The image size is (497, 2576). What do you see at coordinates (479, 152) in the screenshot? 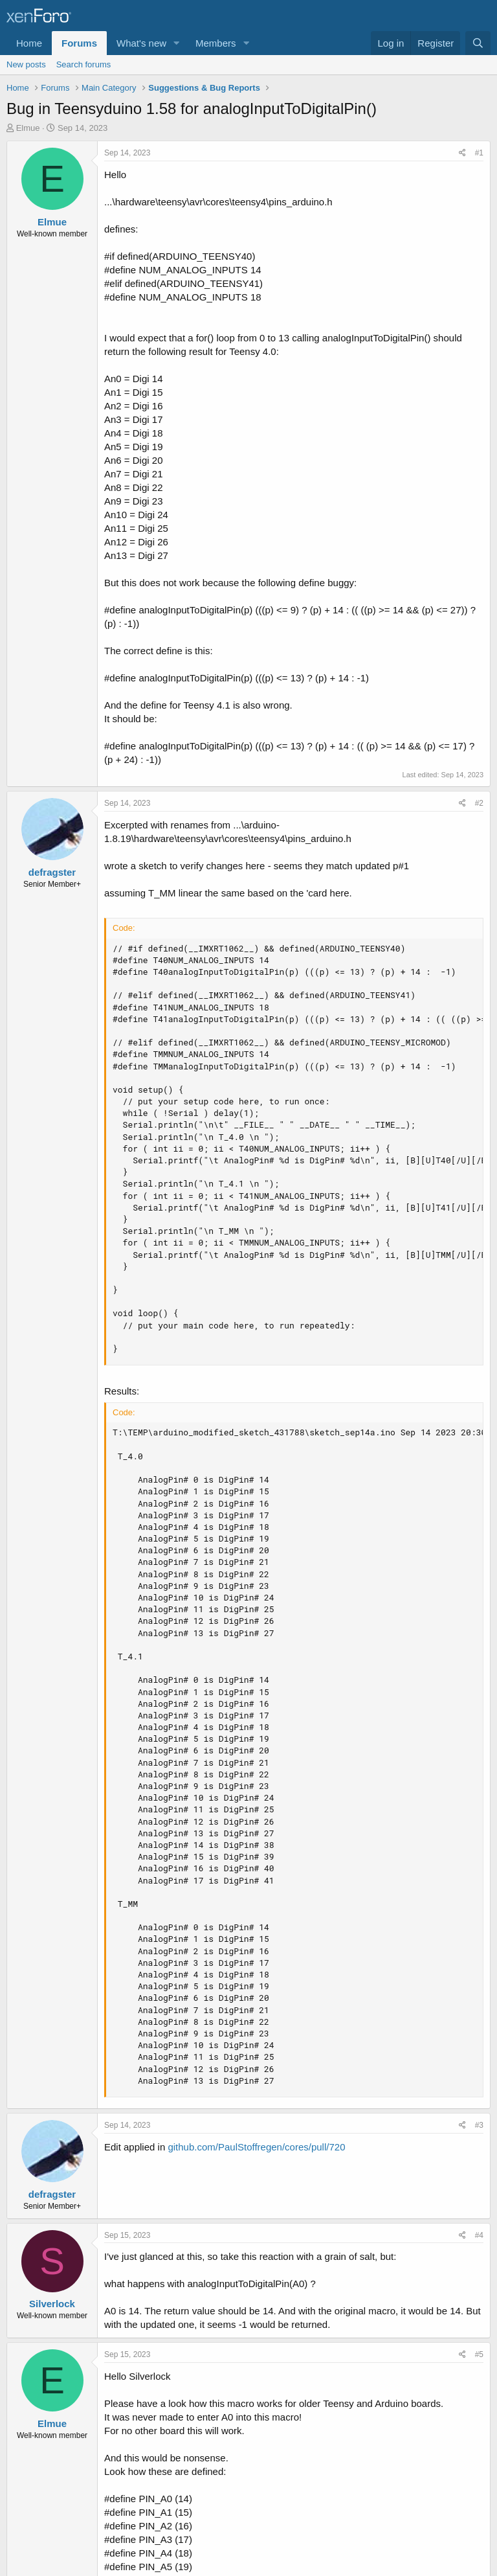
I see `#1` at bounding box center [479, 152].